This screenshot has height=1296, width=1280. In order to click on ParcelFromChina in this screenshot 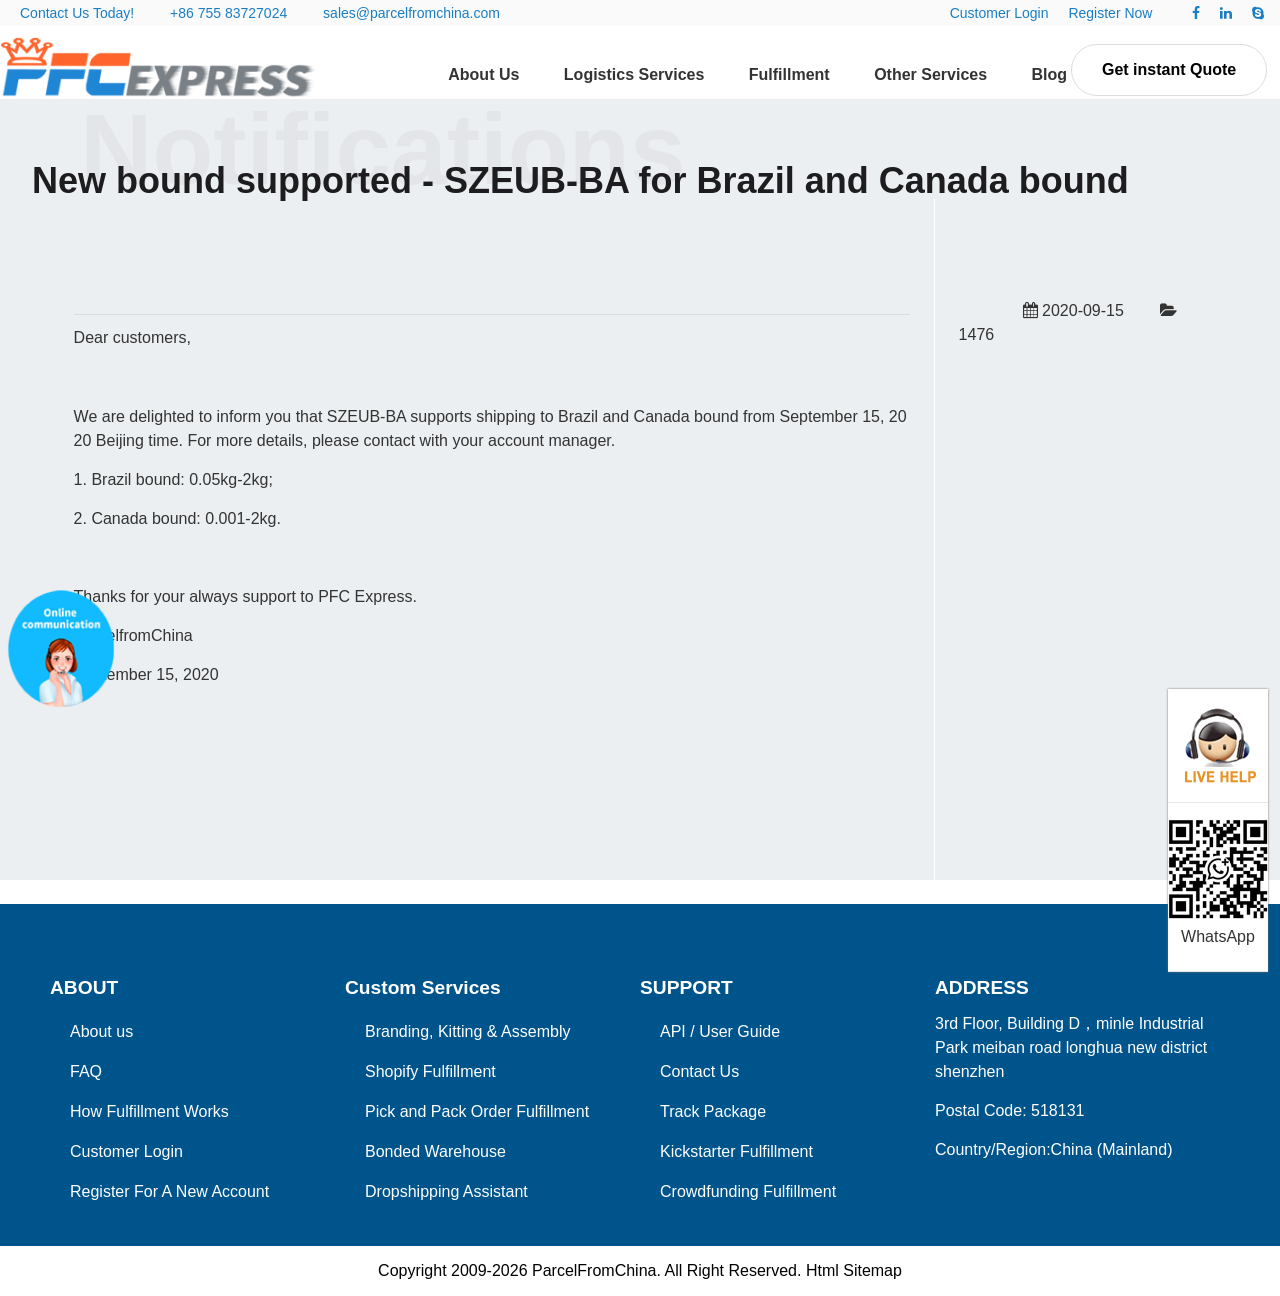, I will do `click(594, 1270)`.